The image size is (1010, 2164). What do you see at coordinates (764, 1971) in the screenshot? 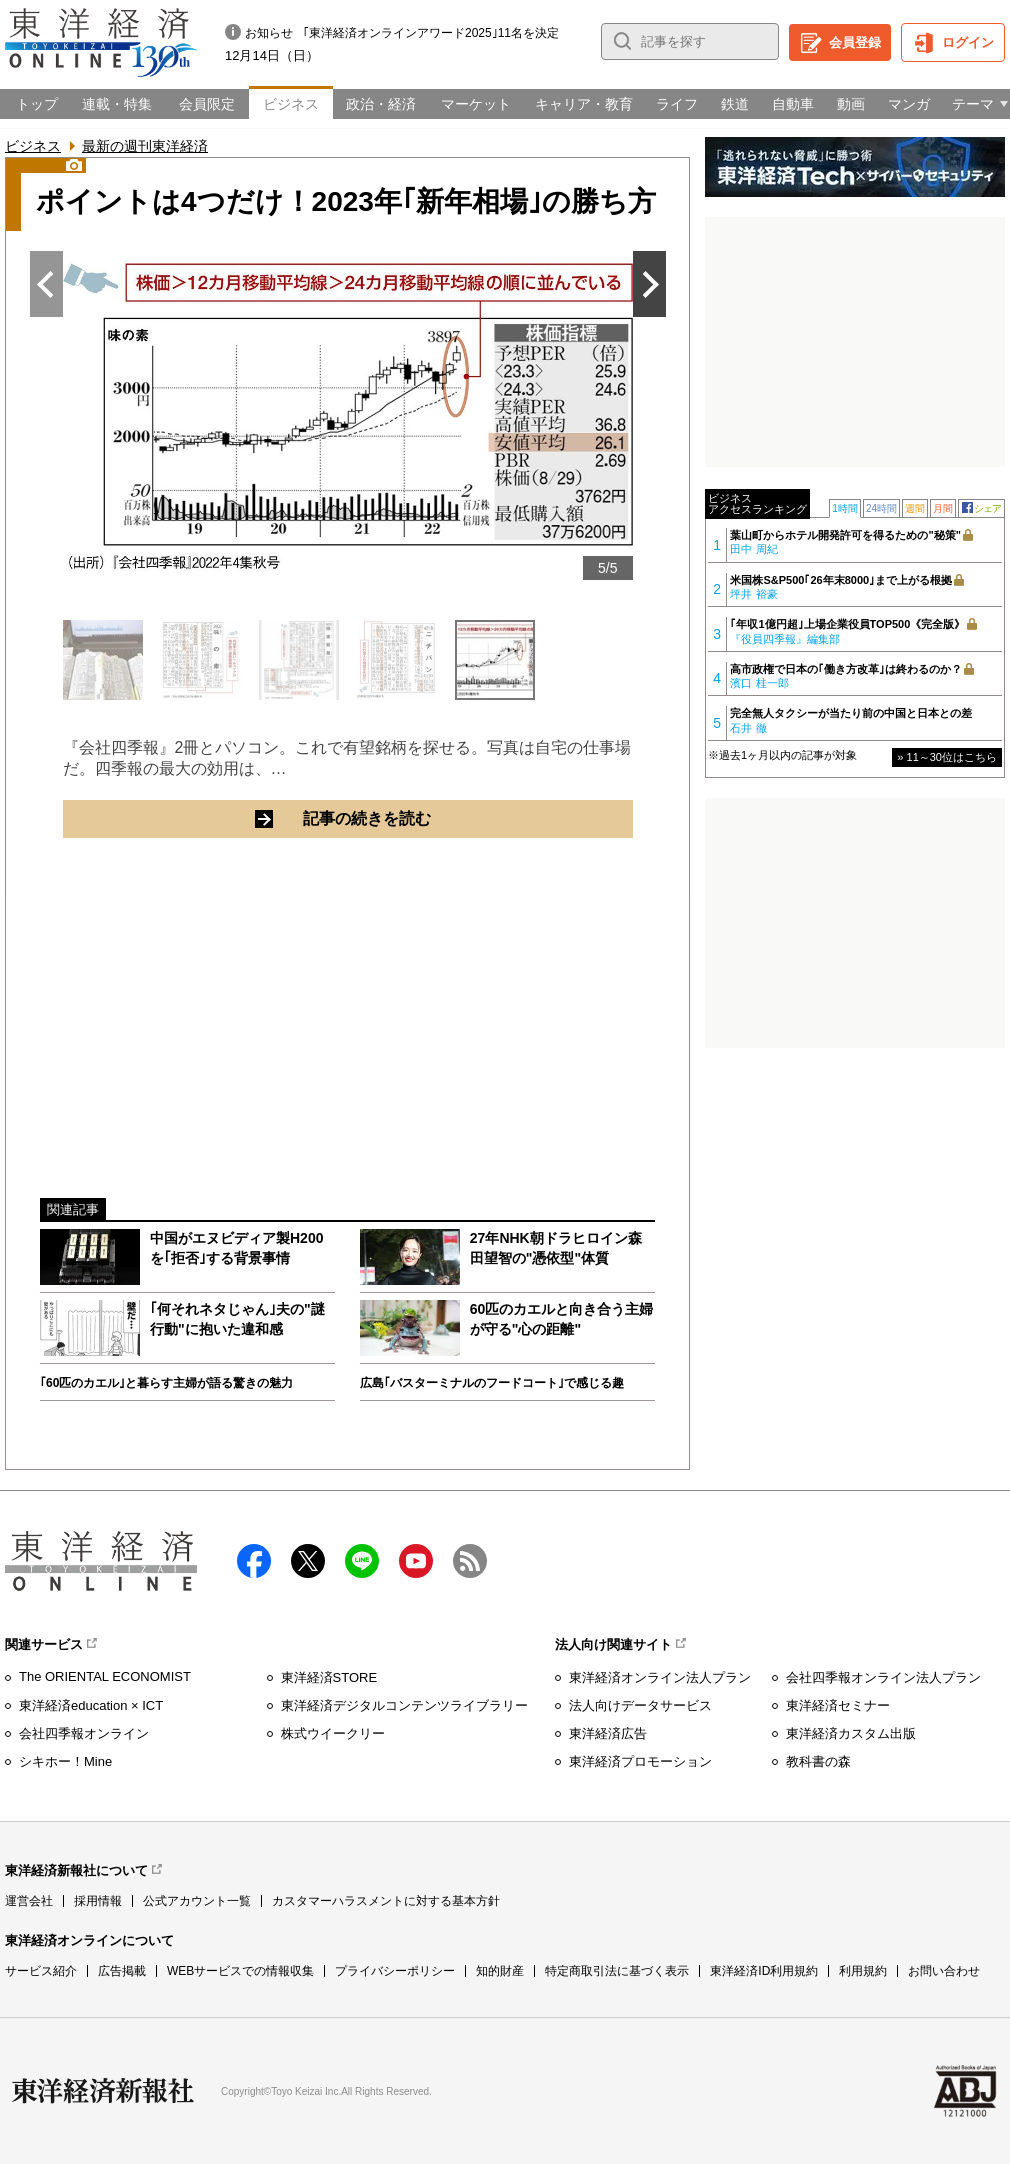
I see `東洋経済ID利用規約` at bounding box center [764, 1971].